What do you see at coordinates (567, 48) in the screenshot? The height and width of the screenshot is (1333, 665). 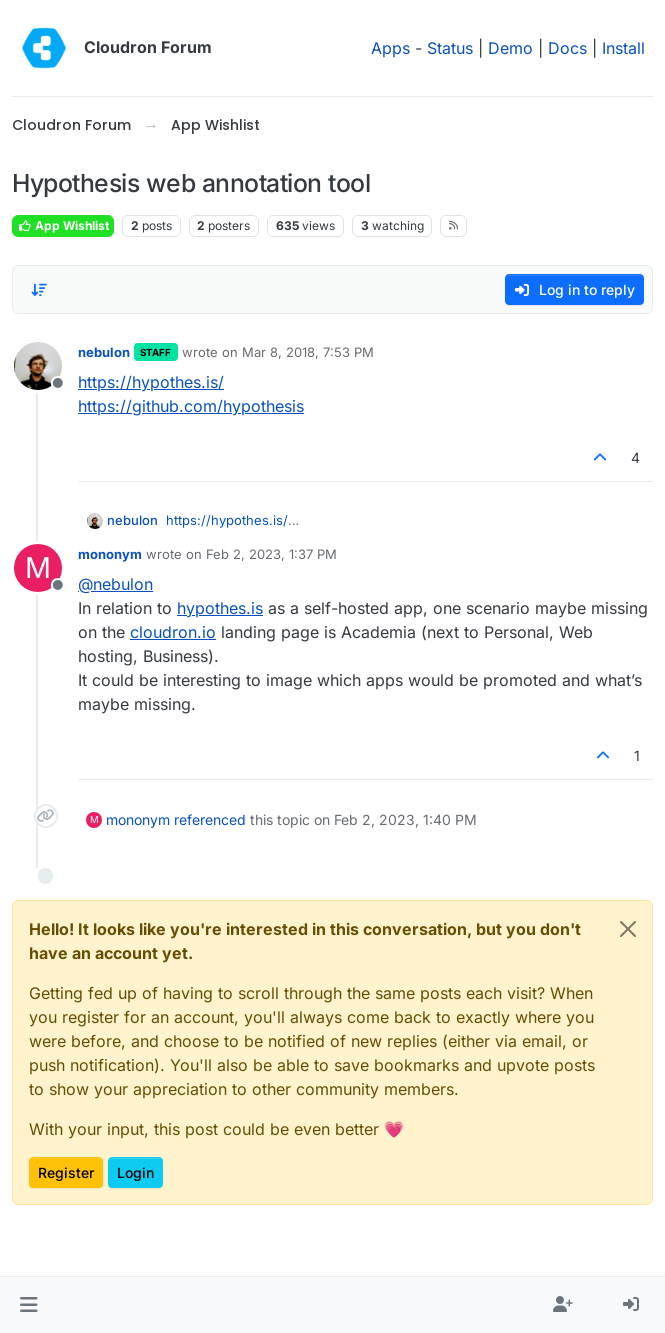 I see `Docs` at bounding box center [567, 48].